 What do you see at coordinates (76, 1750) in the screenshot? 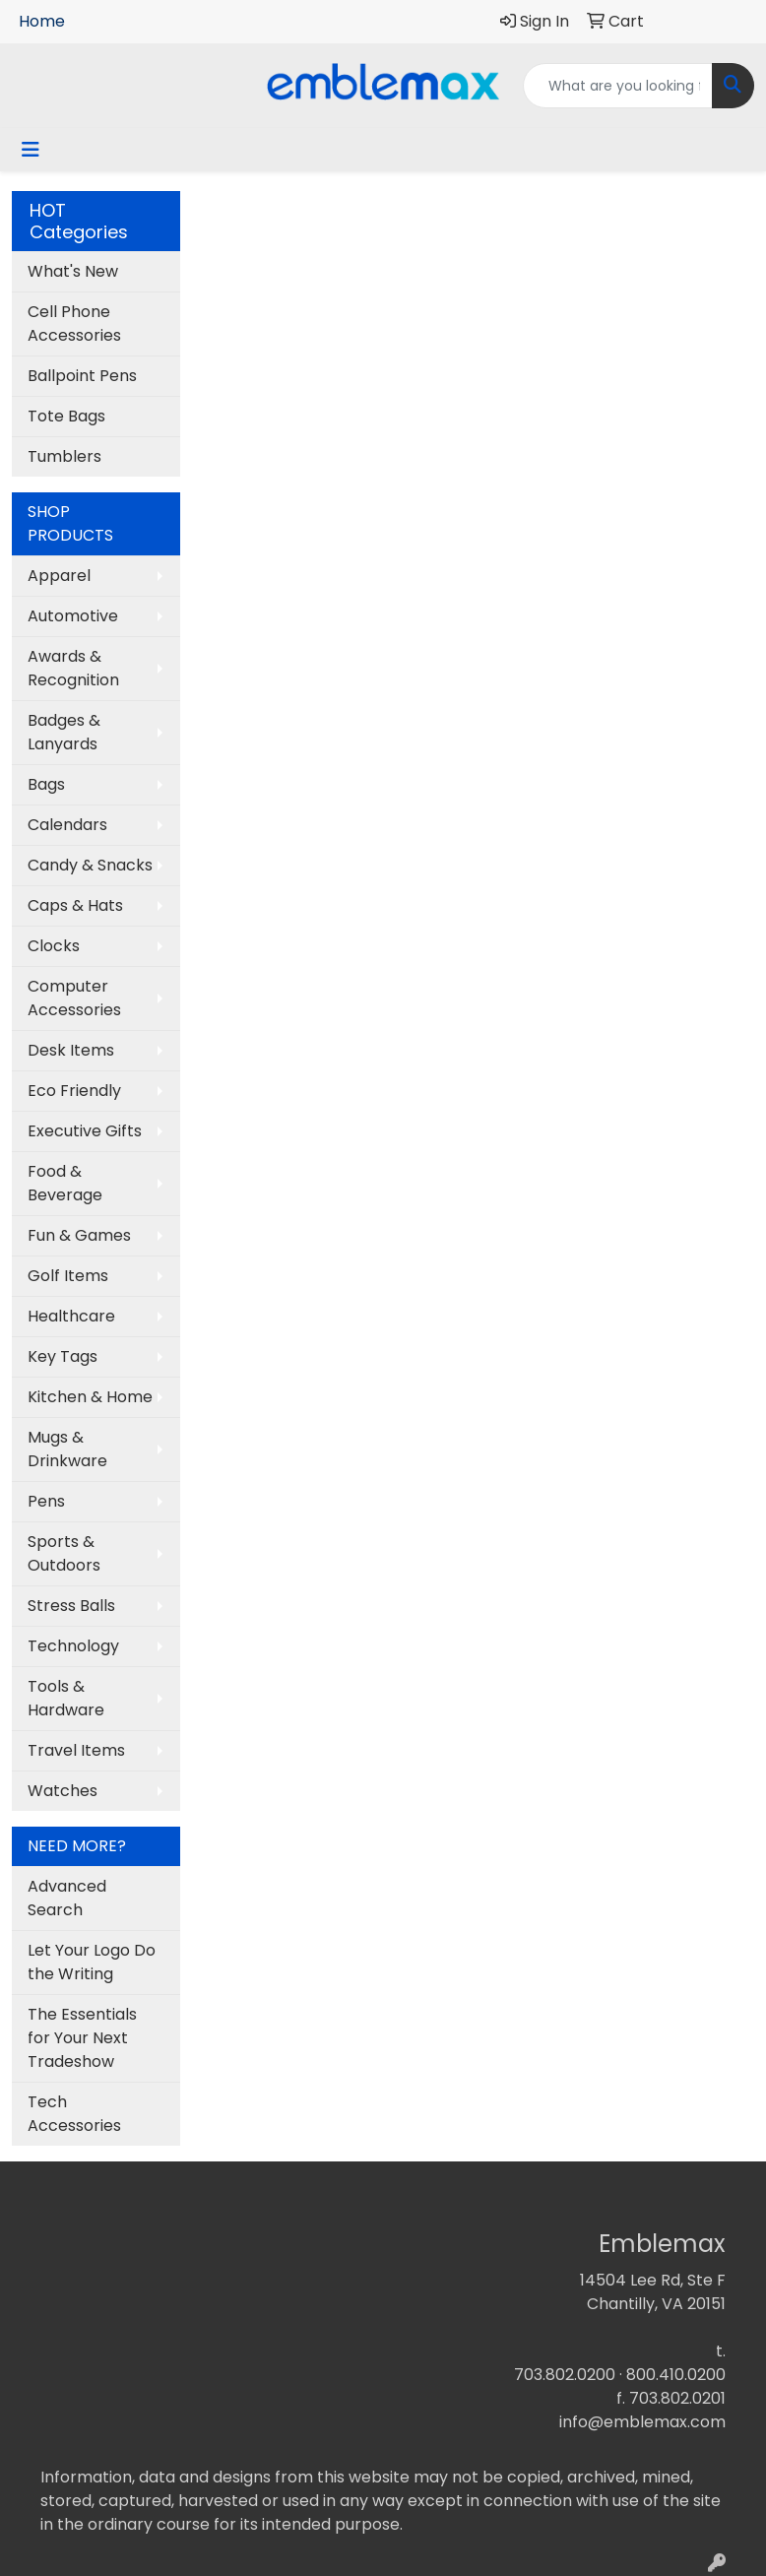
I see `Travel Items` at bounding box center [76, 1750].